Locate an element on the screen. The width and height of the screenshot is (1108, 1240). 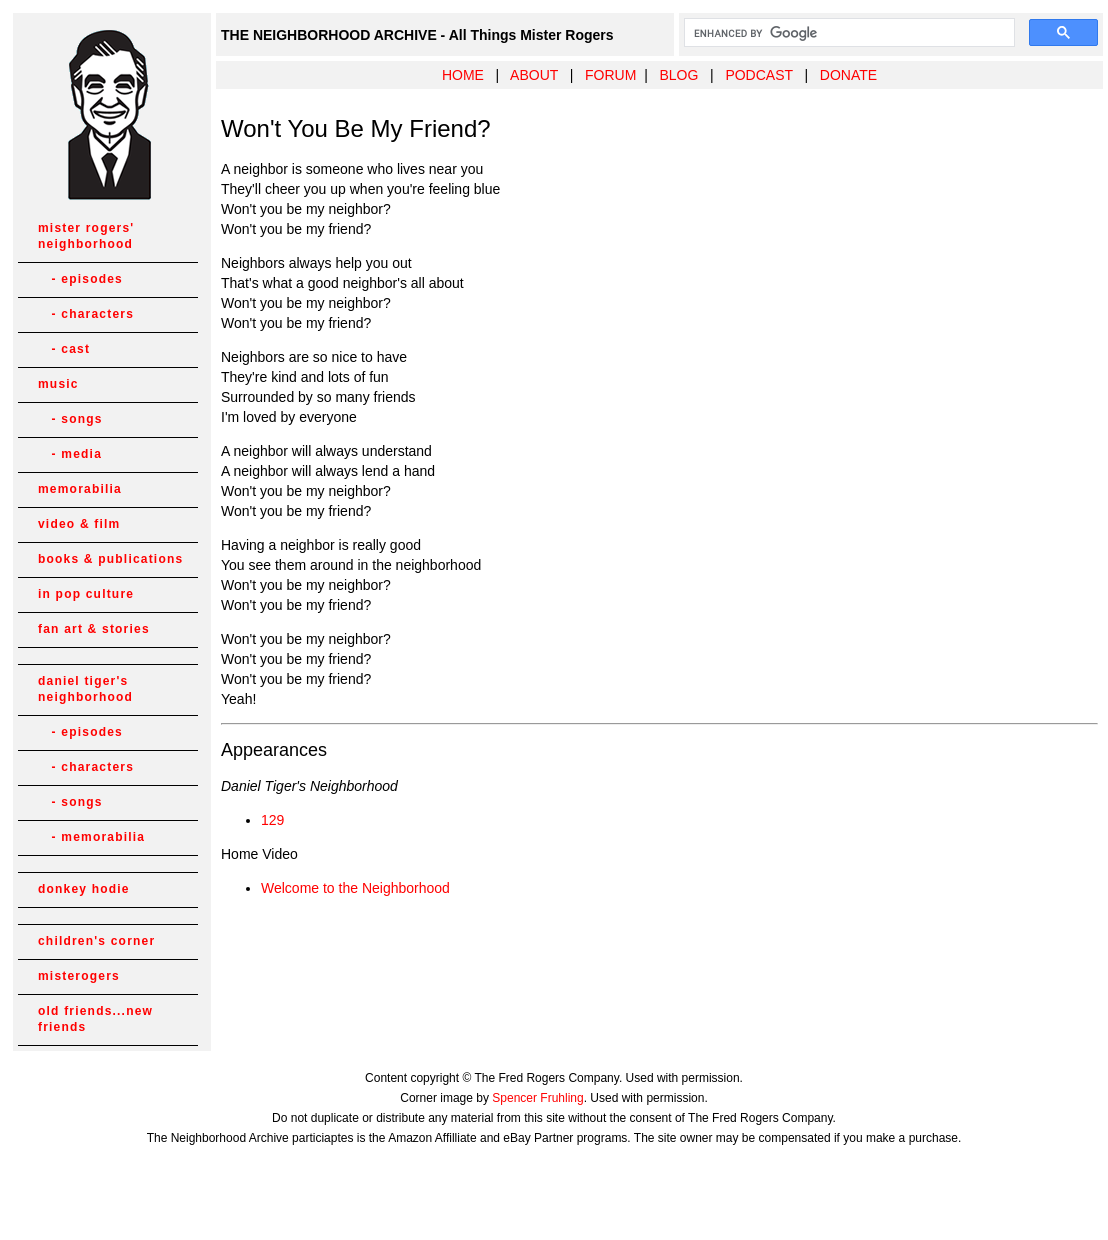
- cast is located at coordinates (64, 349).